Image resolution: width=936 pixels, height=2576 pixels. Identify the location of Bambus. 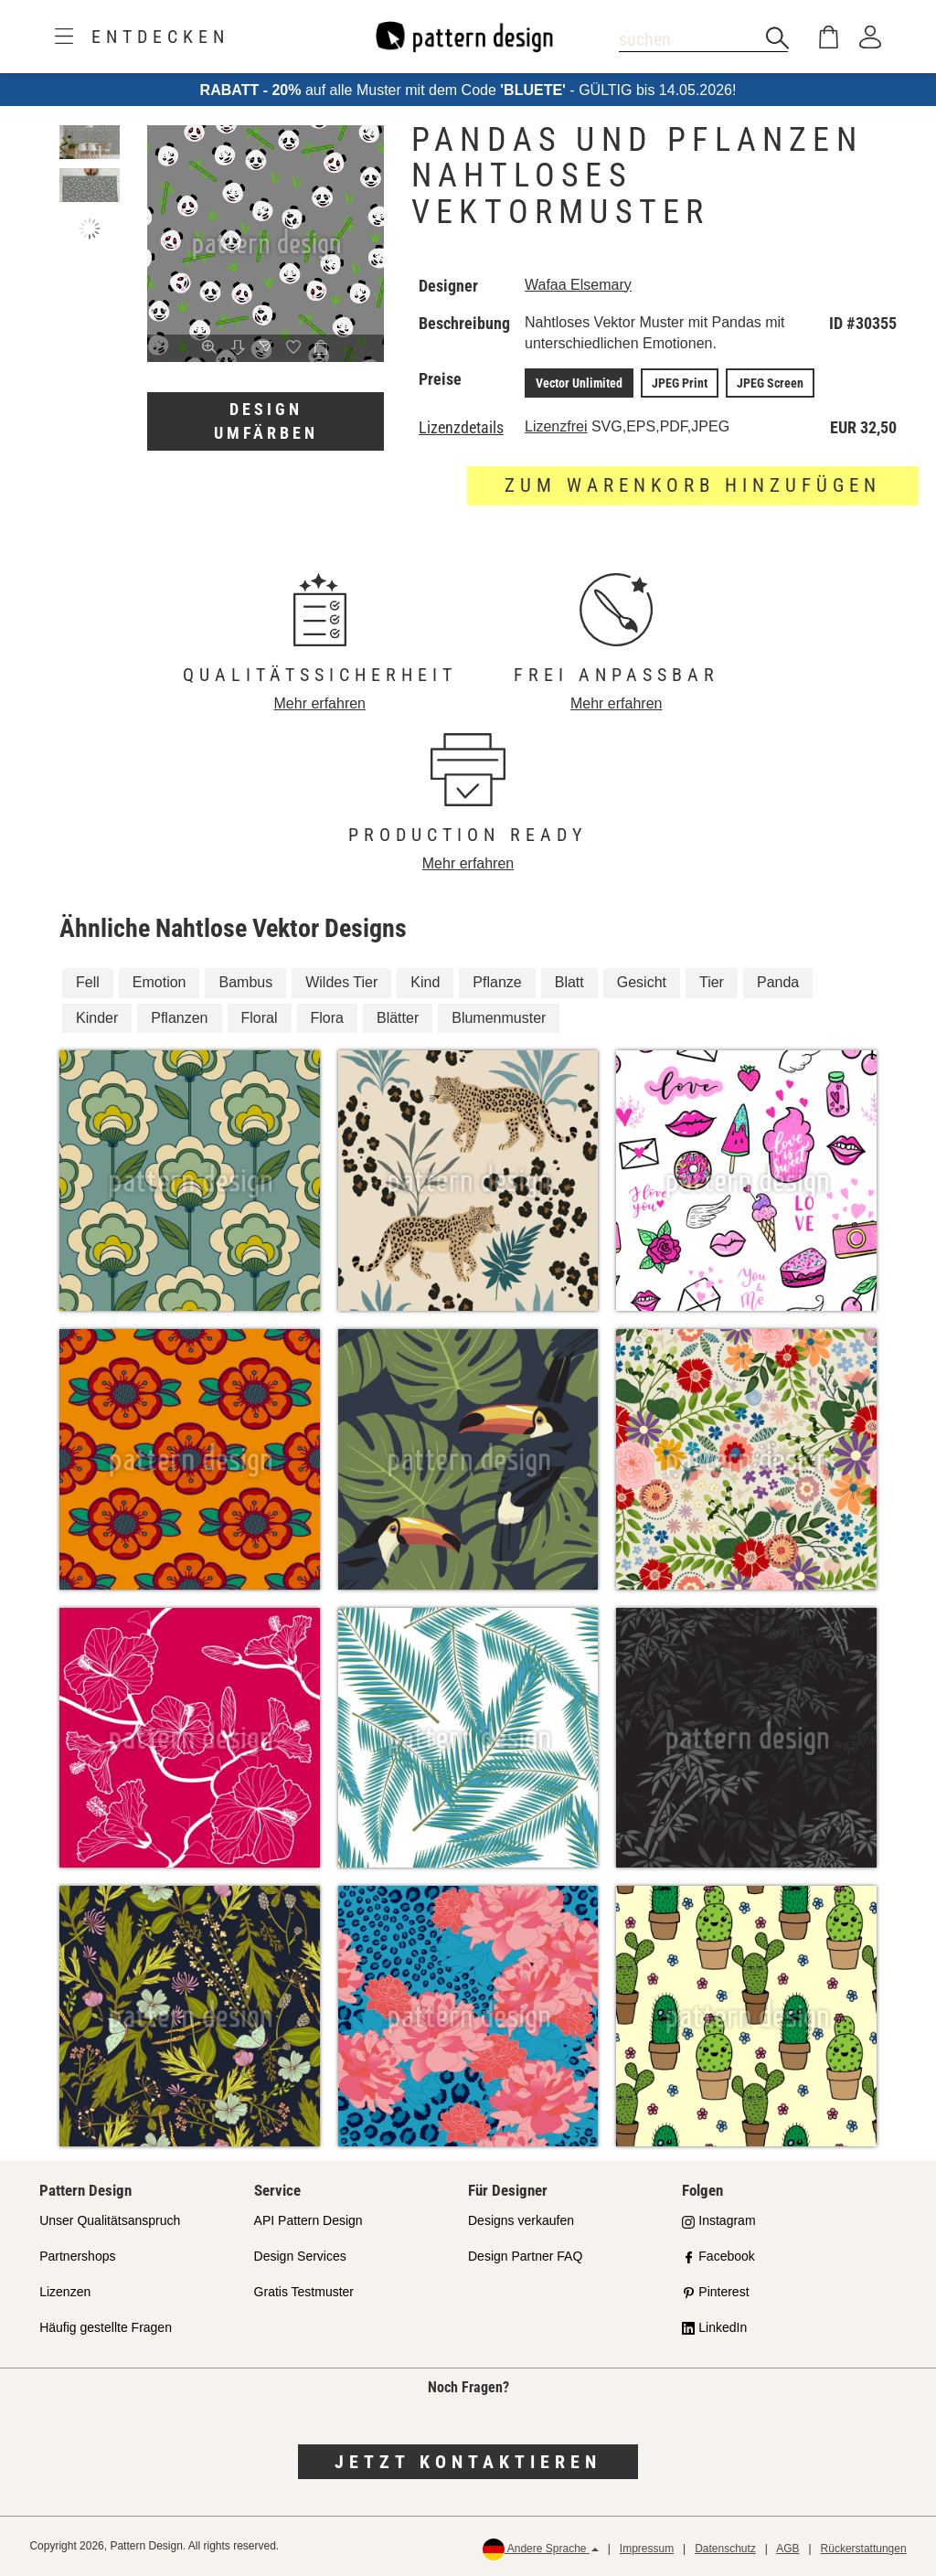
(245, 982).